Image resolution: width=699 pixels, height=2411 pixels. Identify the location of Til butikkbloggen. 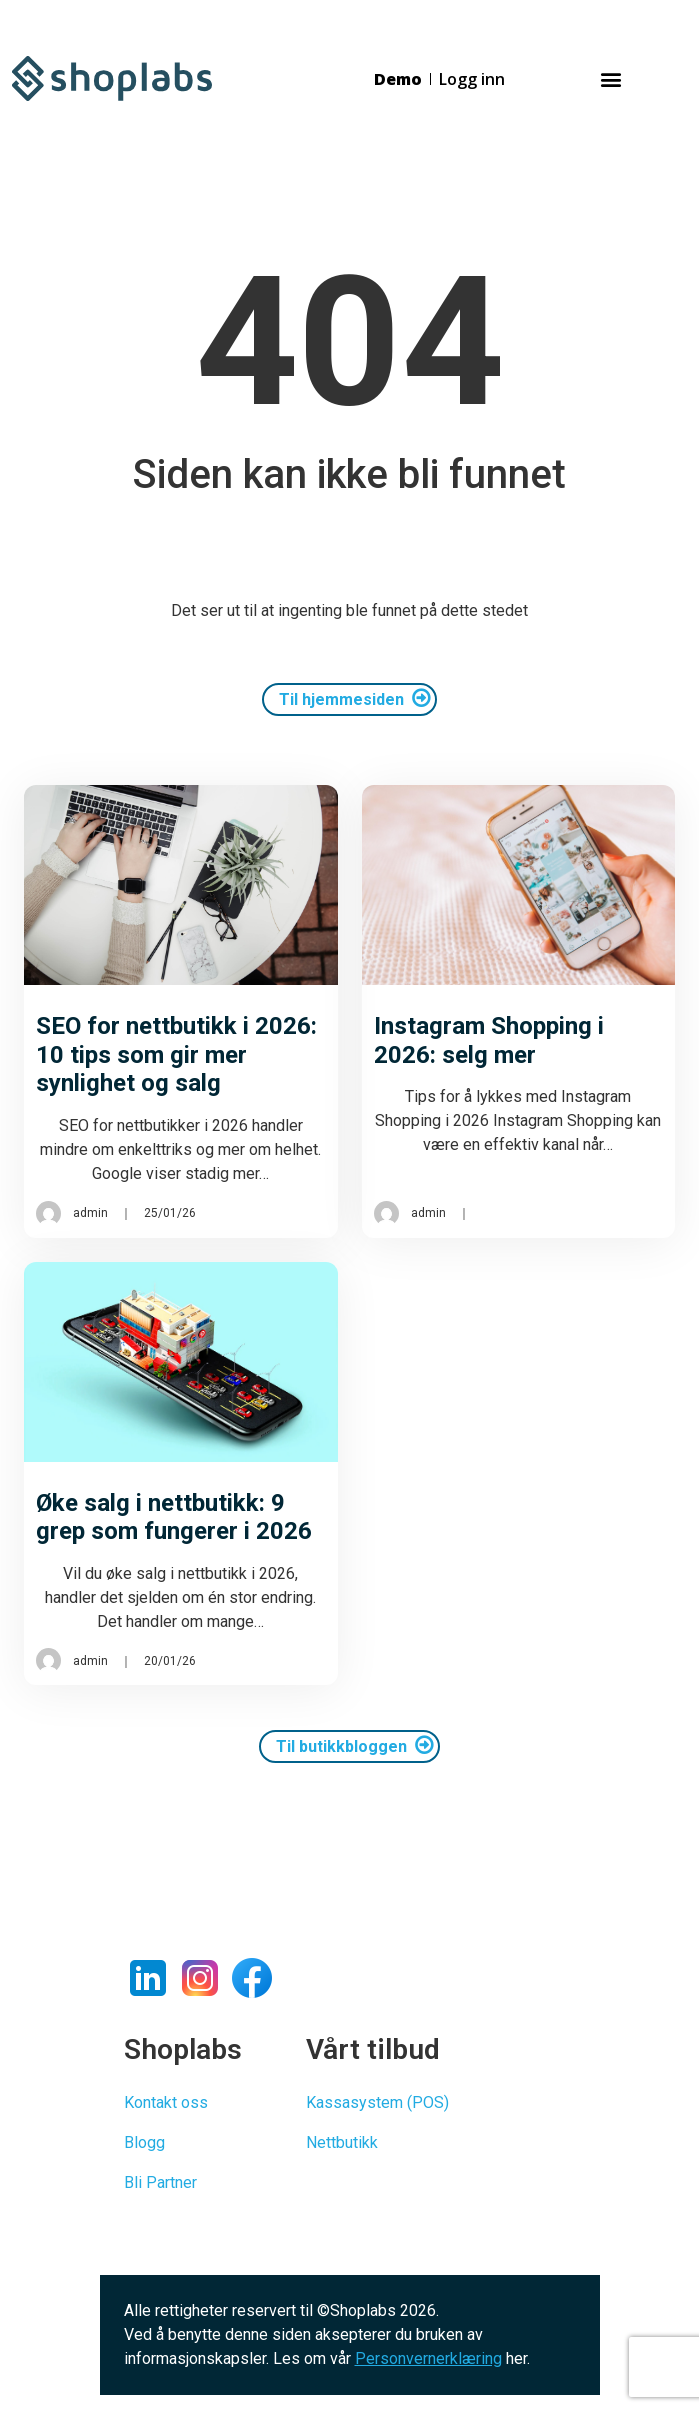
(341, 1746).